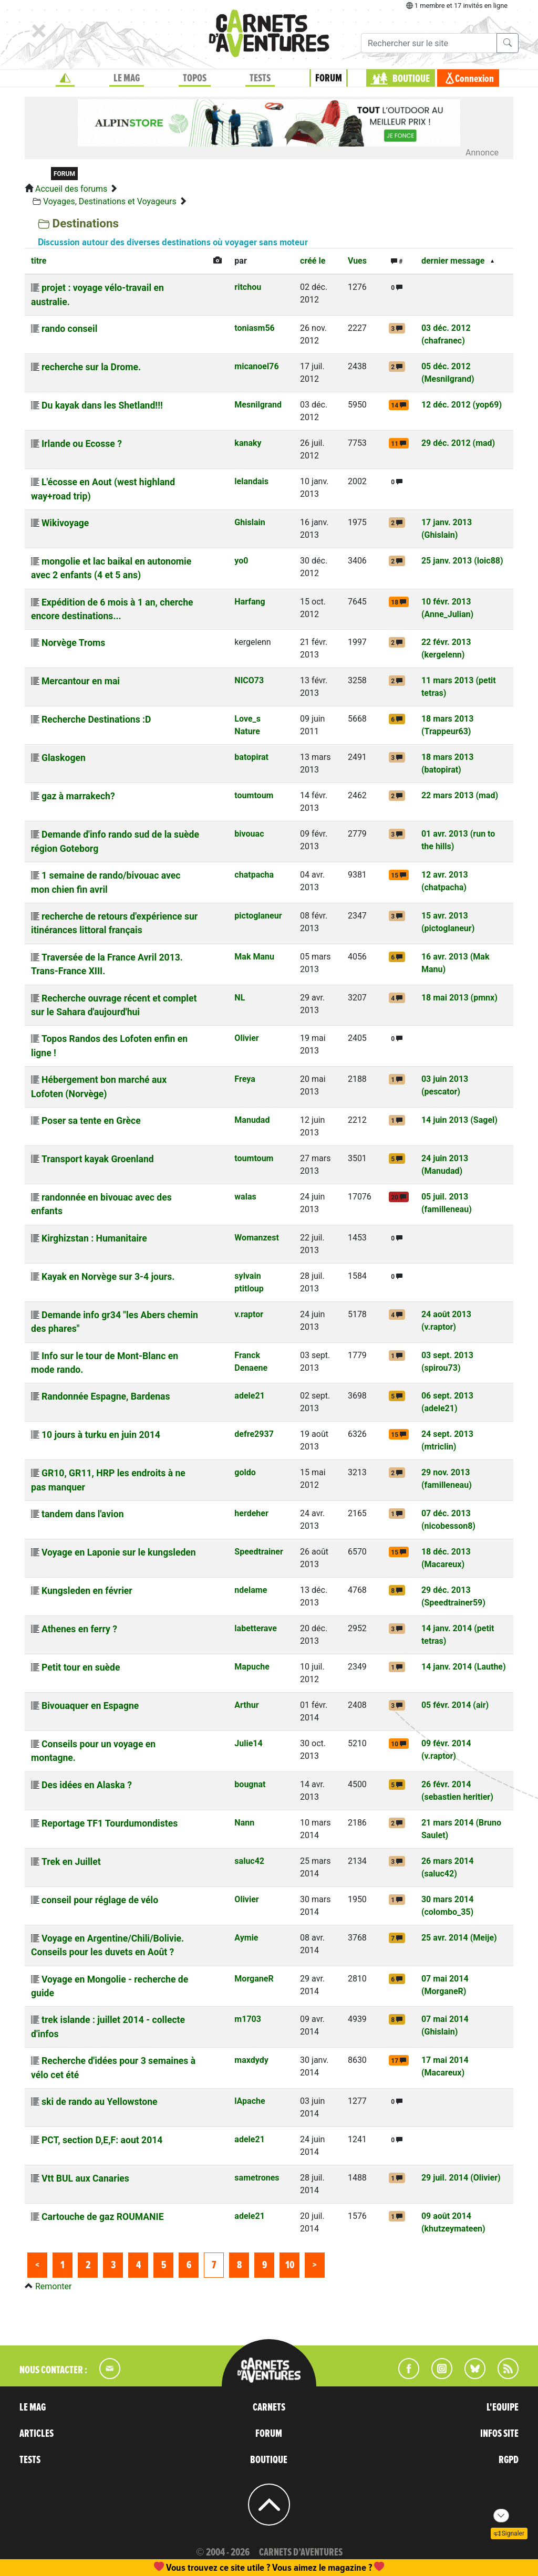 Image resolution: width=538 pixels, height=2576 pixels. Describe the element at coordinates (411, 79) in the screenshot. I see `BOUTIQUE` at that location.